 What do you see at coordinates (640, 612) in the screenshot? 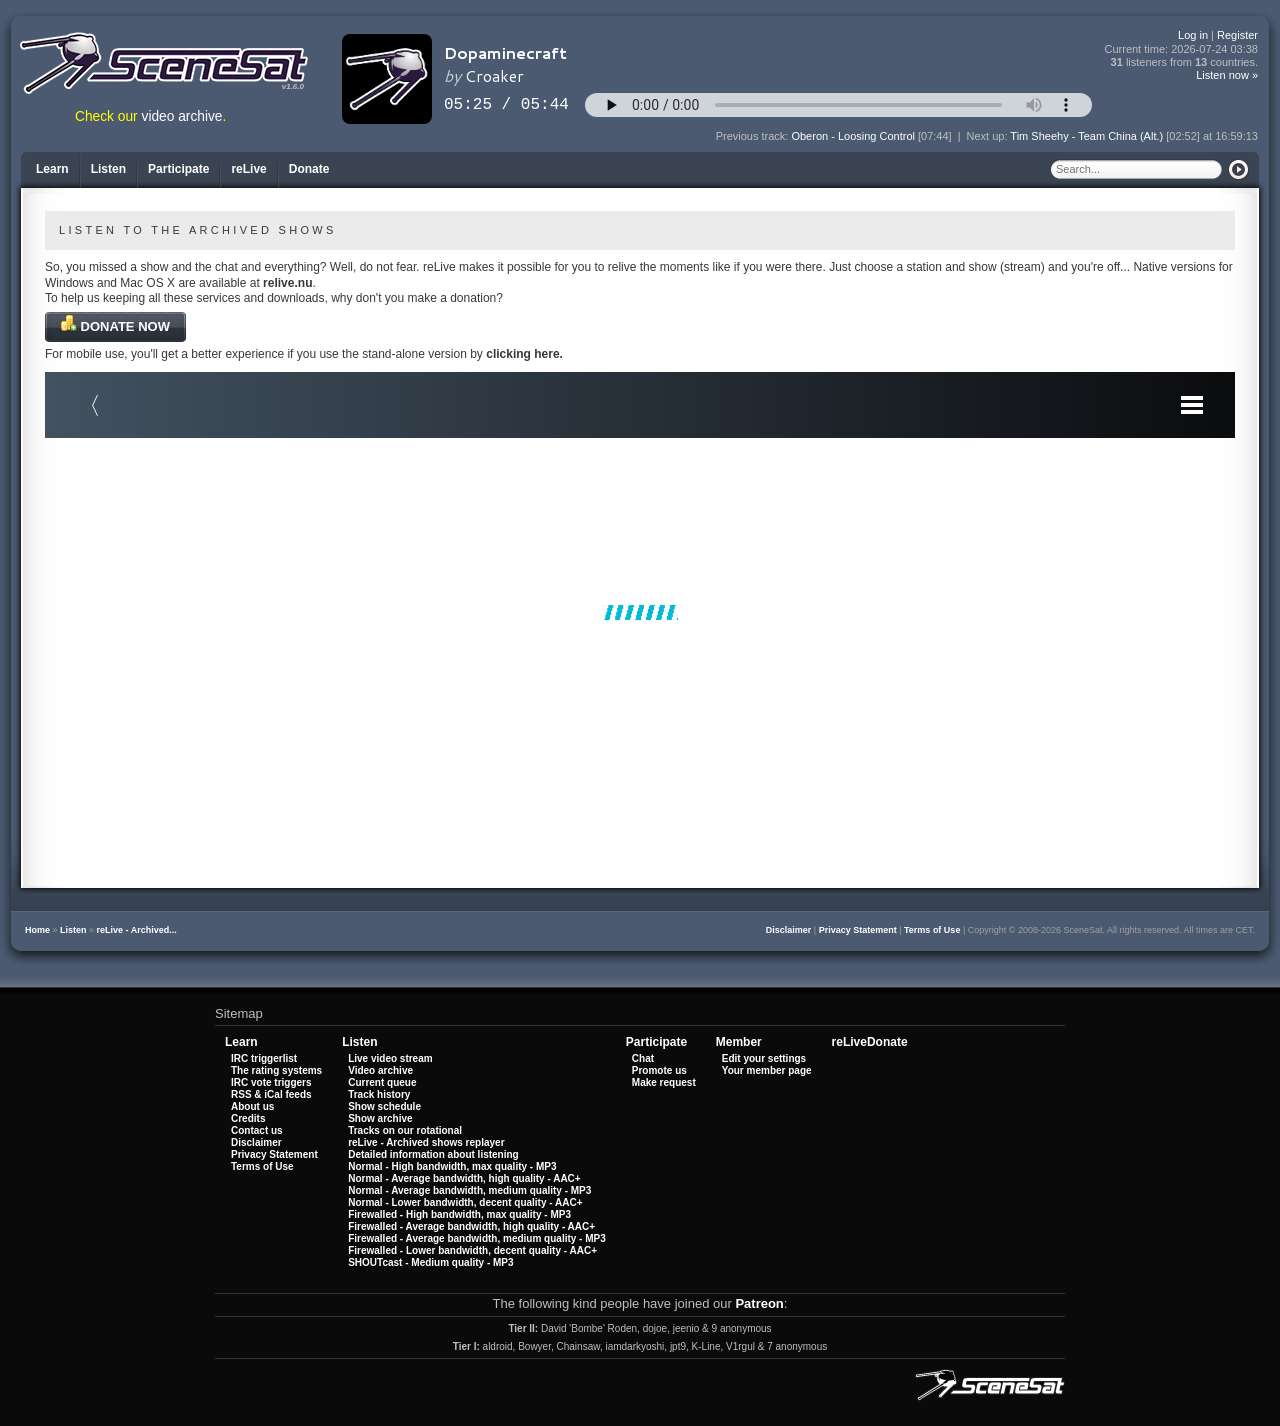
I see `Your browser does not support iframes.` at bounding box center [640, 612].